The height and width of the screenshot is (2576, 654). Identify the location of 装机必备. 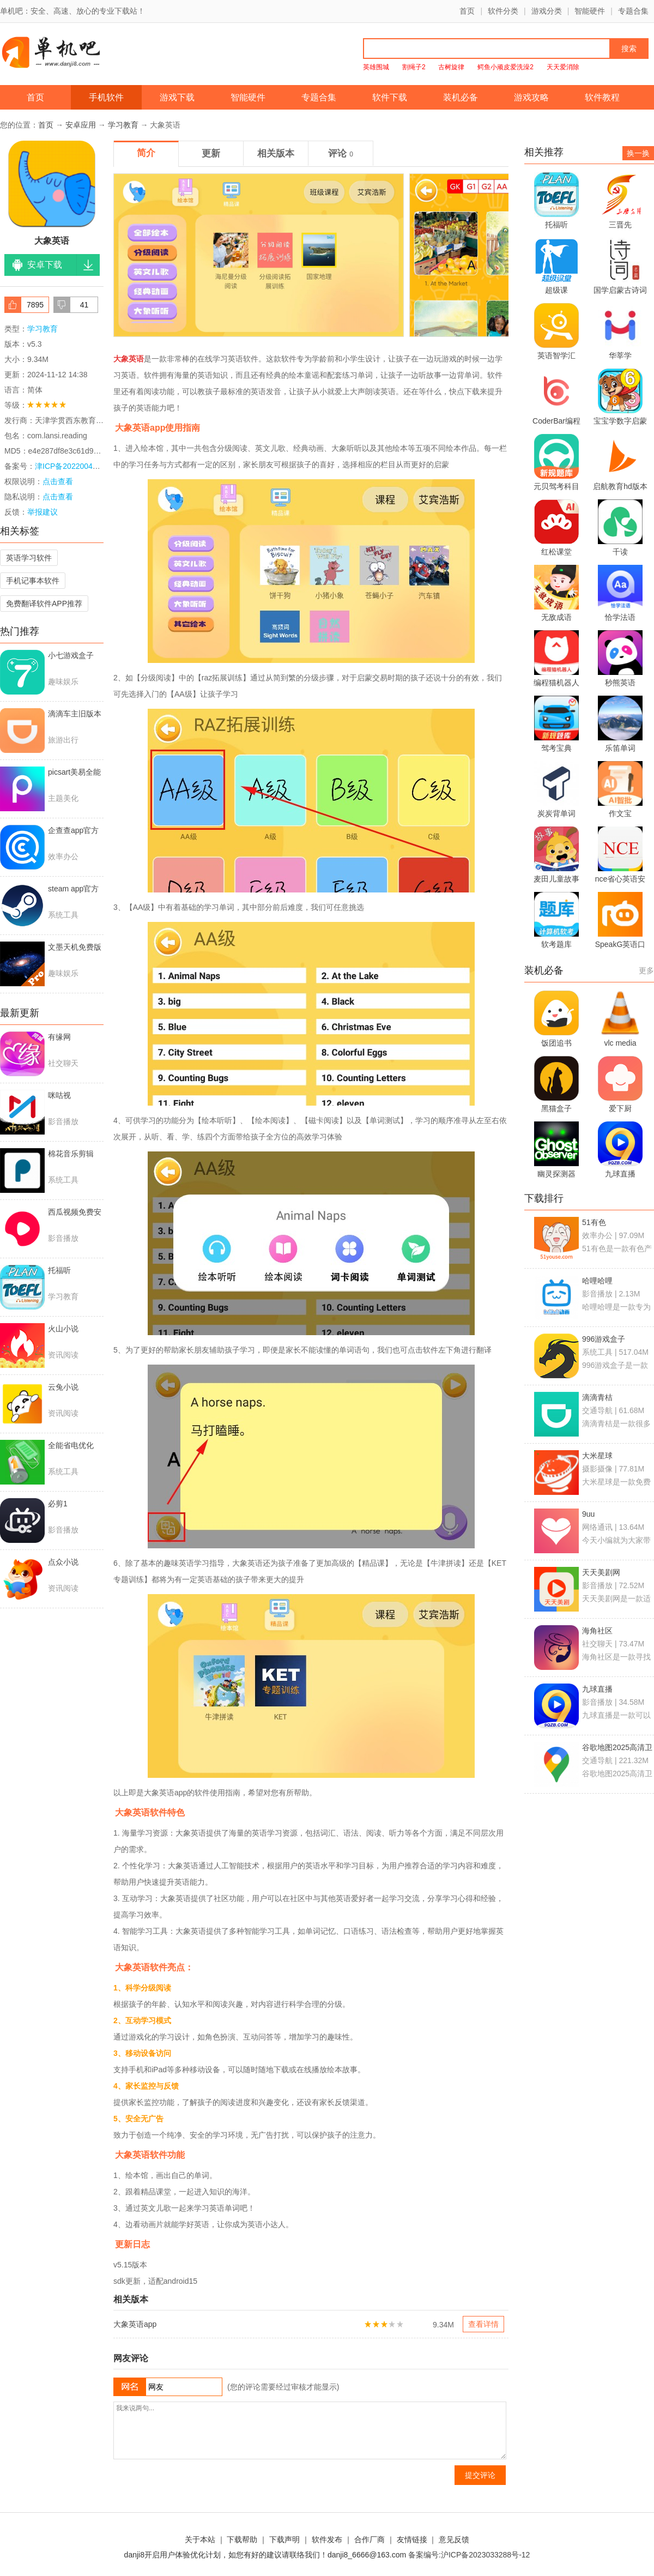
(460, 97).